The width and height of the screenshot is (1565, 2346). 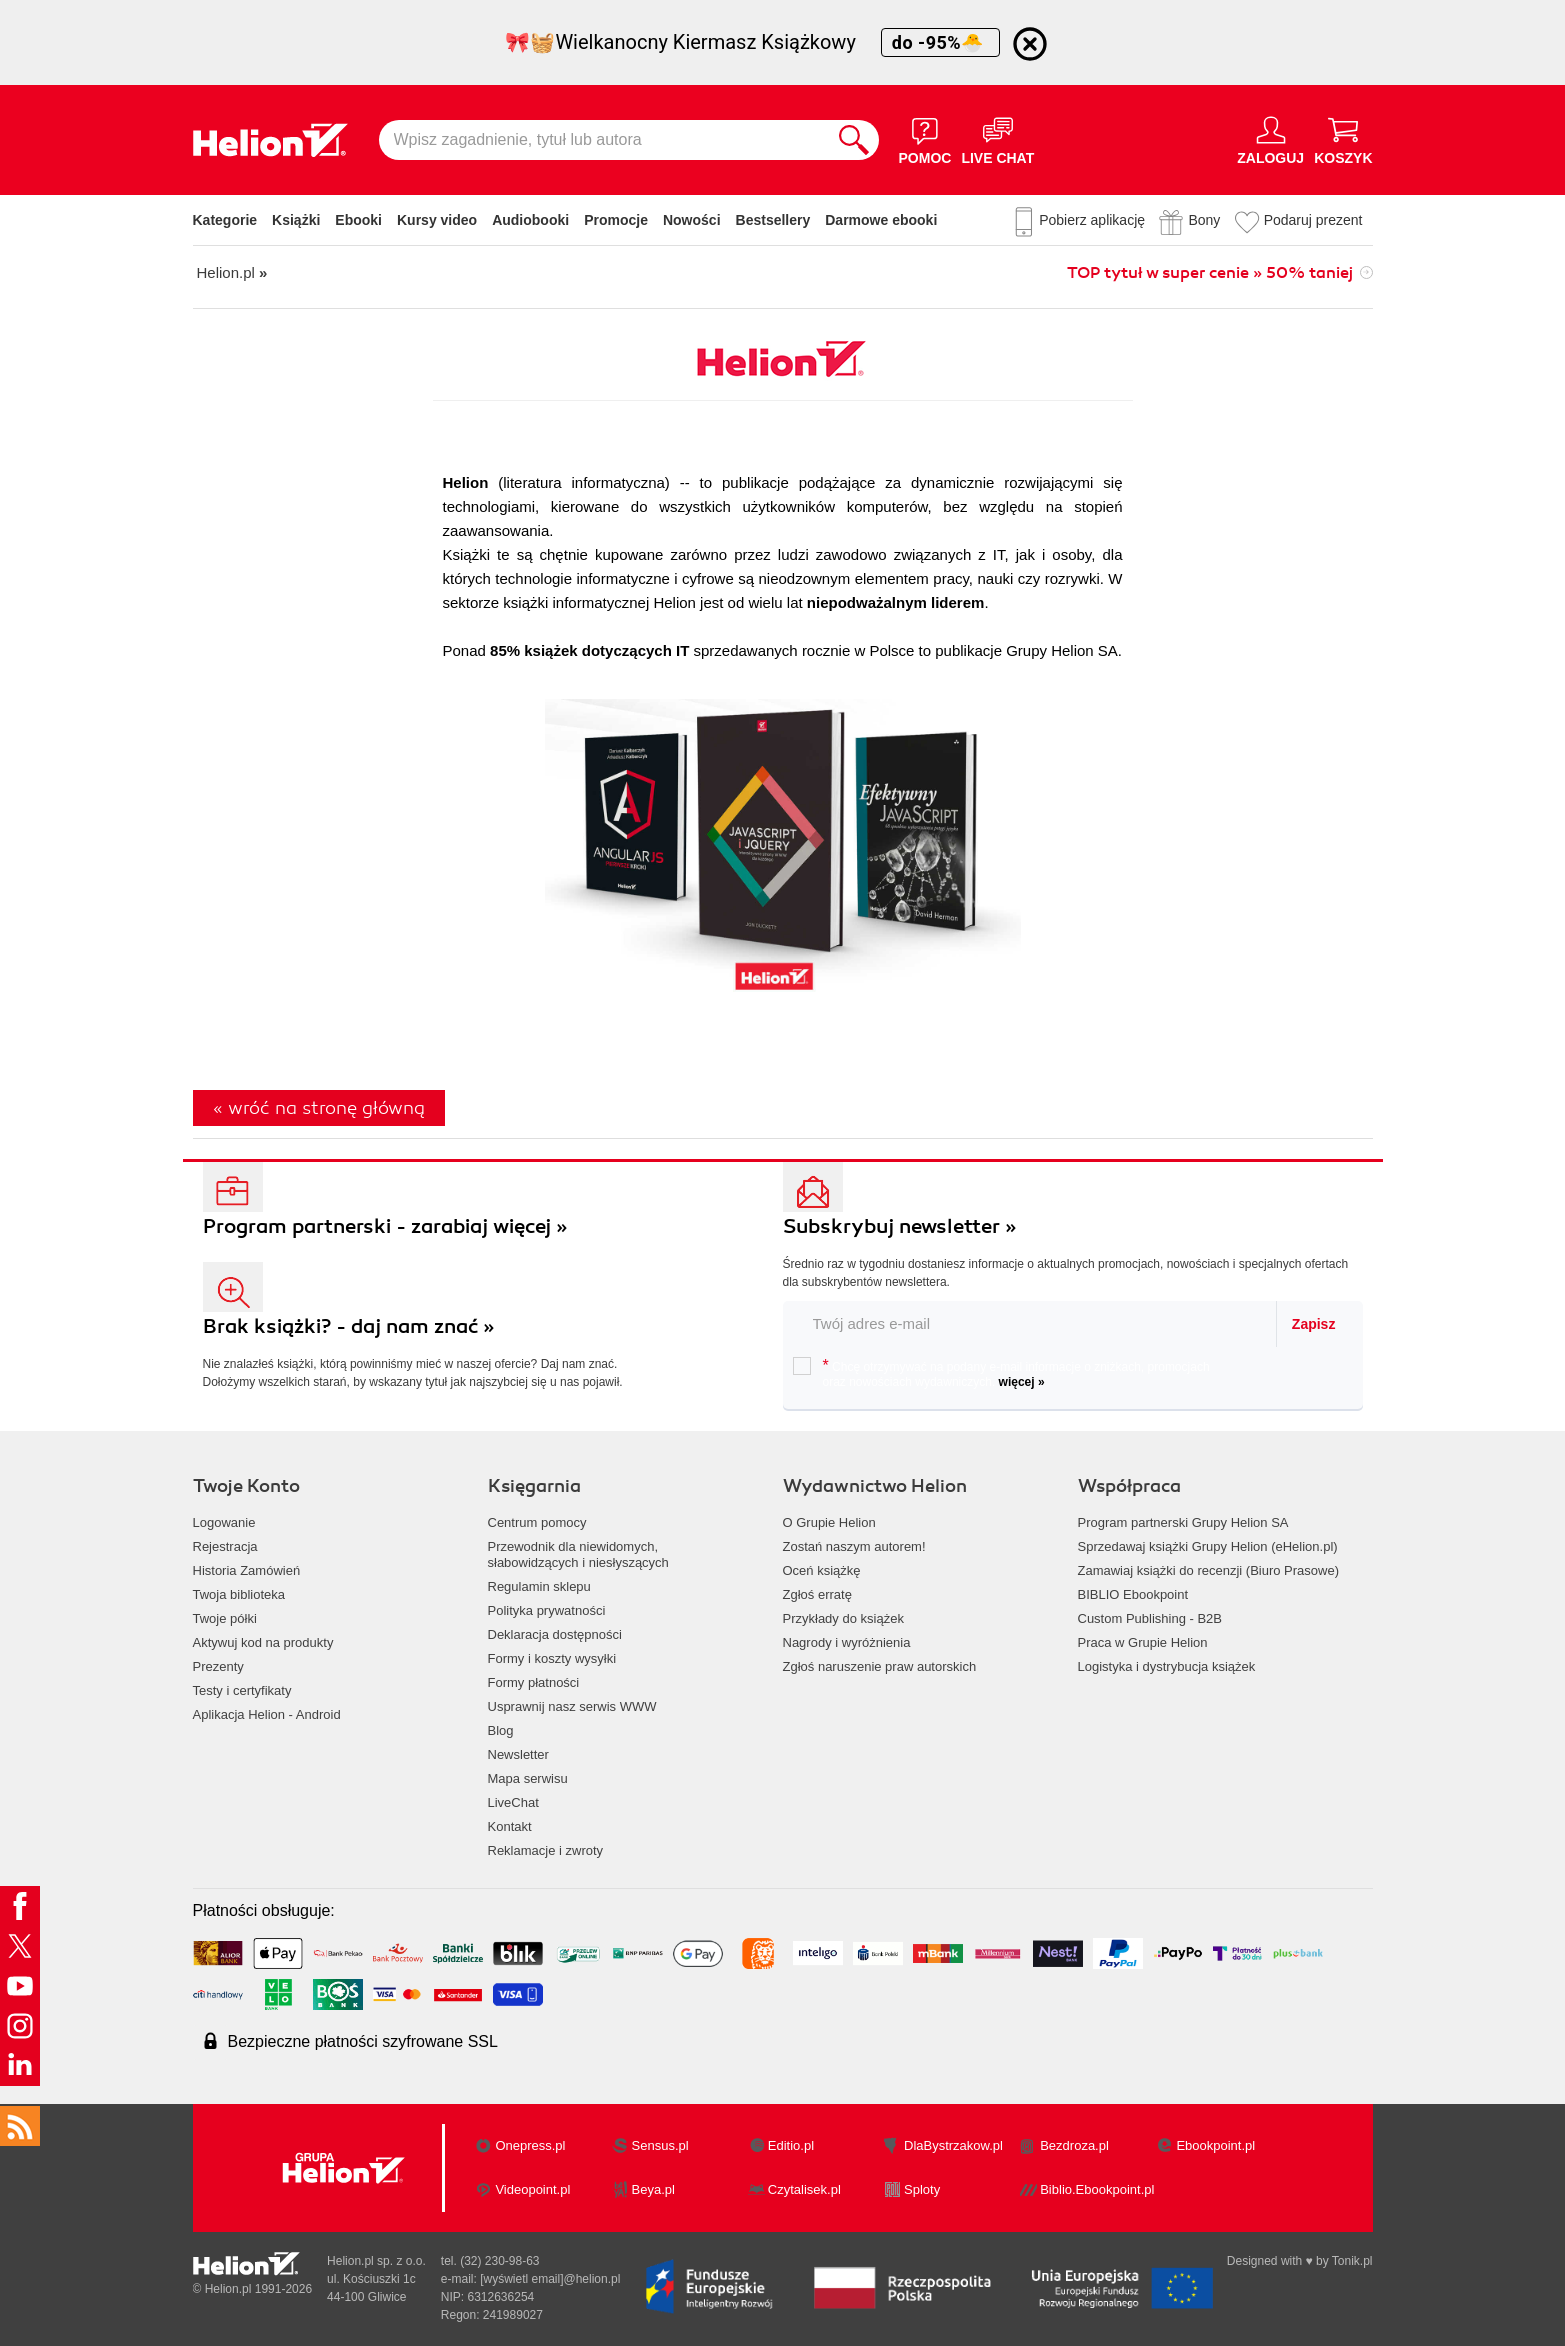 I want to click on Ebookpoint.pl, so click(x=1215, y=2145).